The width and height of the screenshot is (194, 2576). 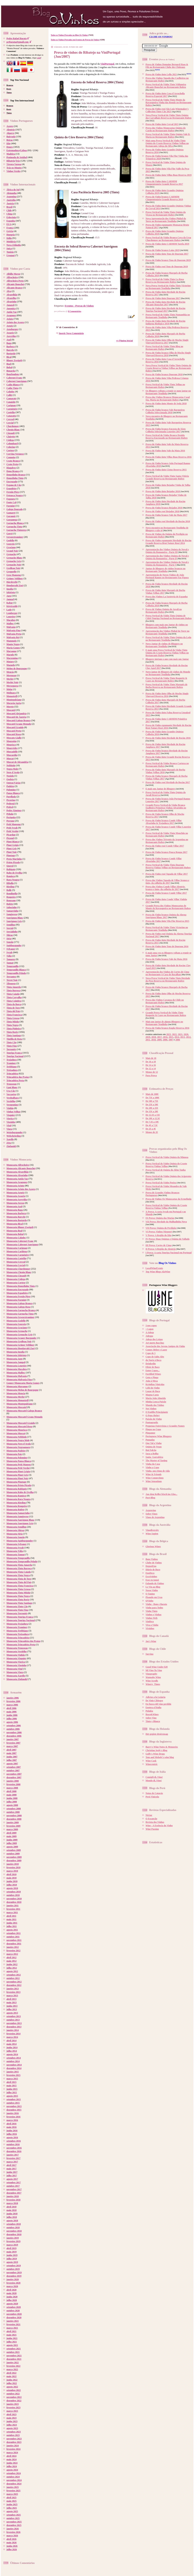 What do you see at coordinates (153, 1780) in the screenshot?
I see `Mondo di..Vino!` at bounding box center [153, 1780].